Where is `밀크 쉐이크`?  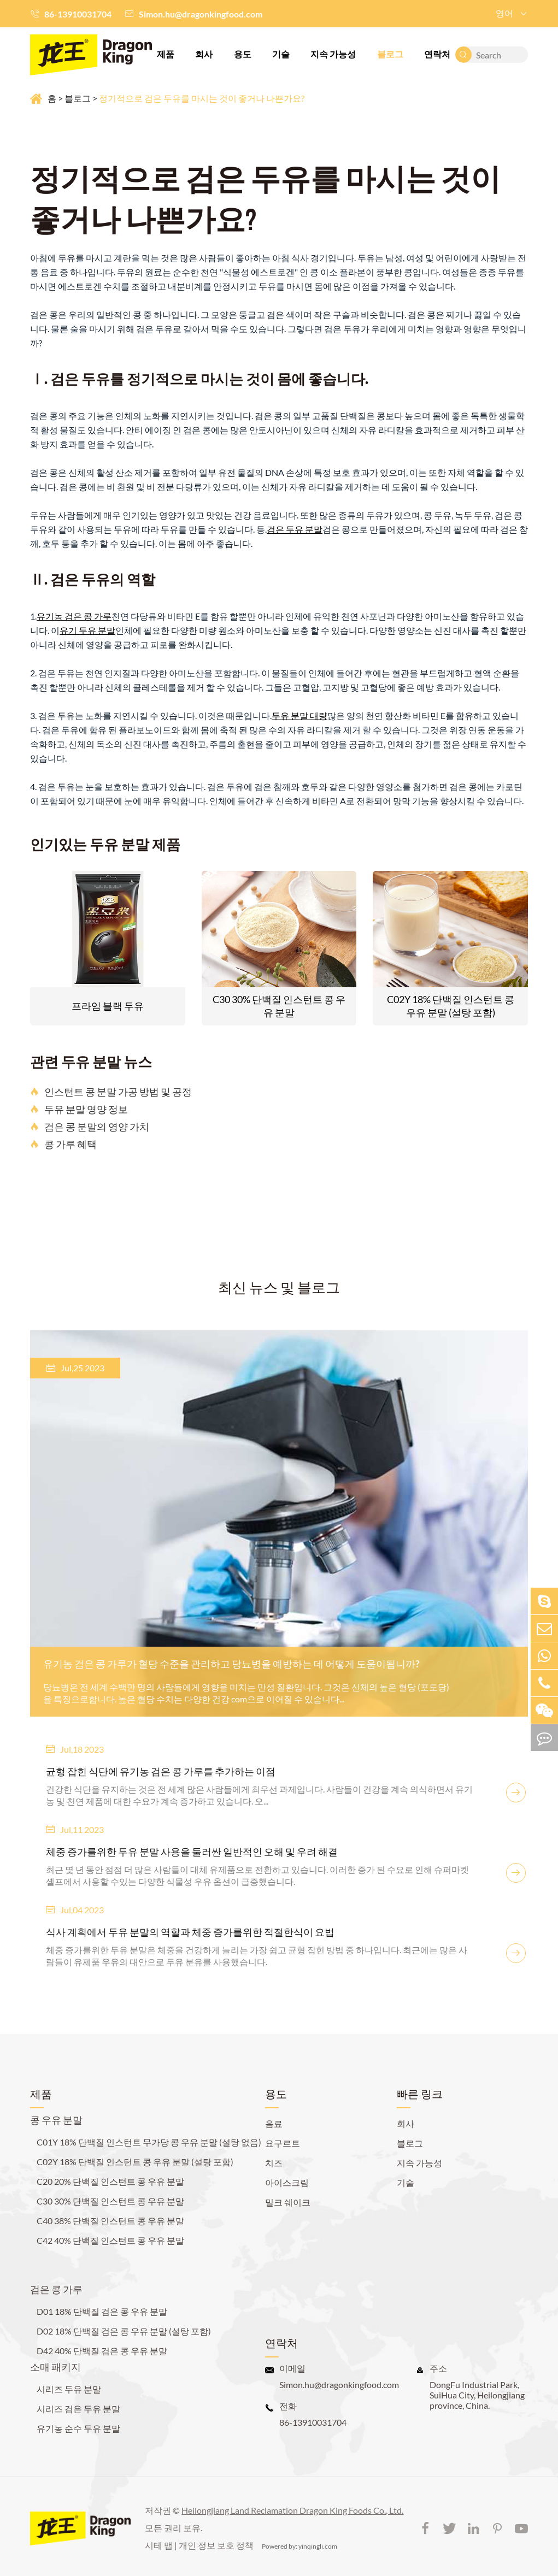
밀크 쉐이크 is located at coordinates (287, 2202).